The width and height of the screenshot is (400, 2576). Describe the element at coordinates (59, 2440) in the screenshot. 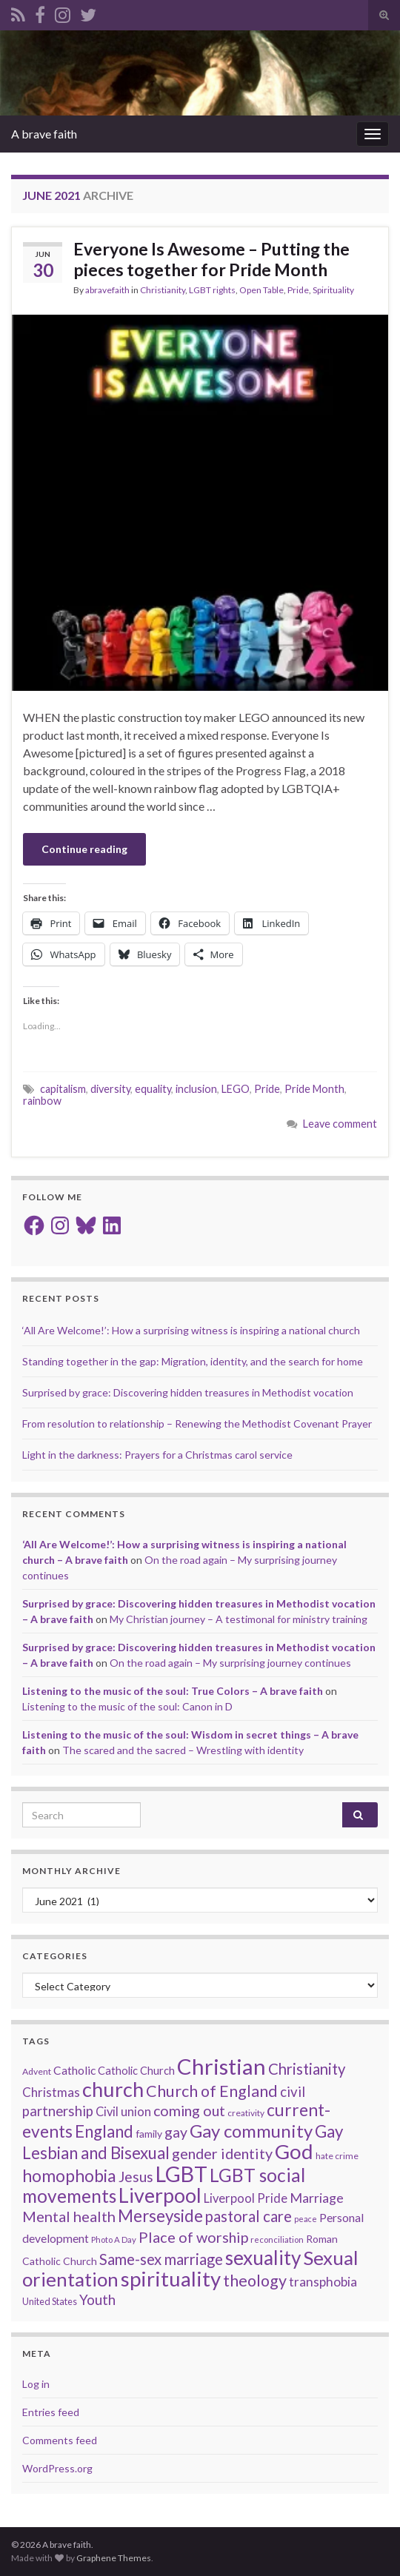

I see `Comments feed` at that location.